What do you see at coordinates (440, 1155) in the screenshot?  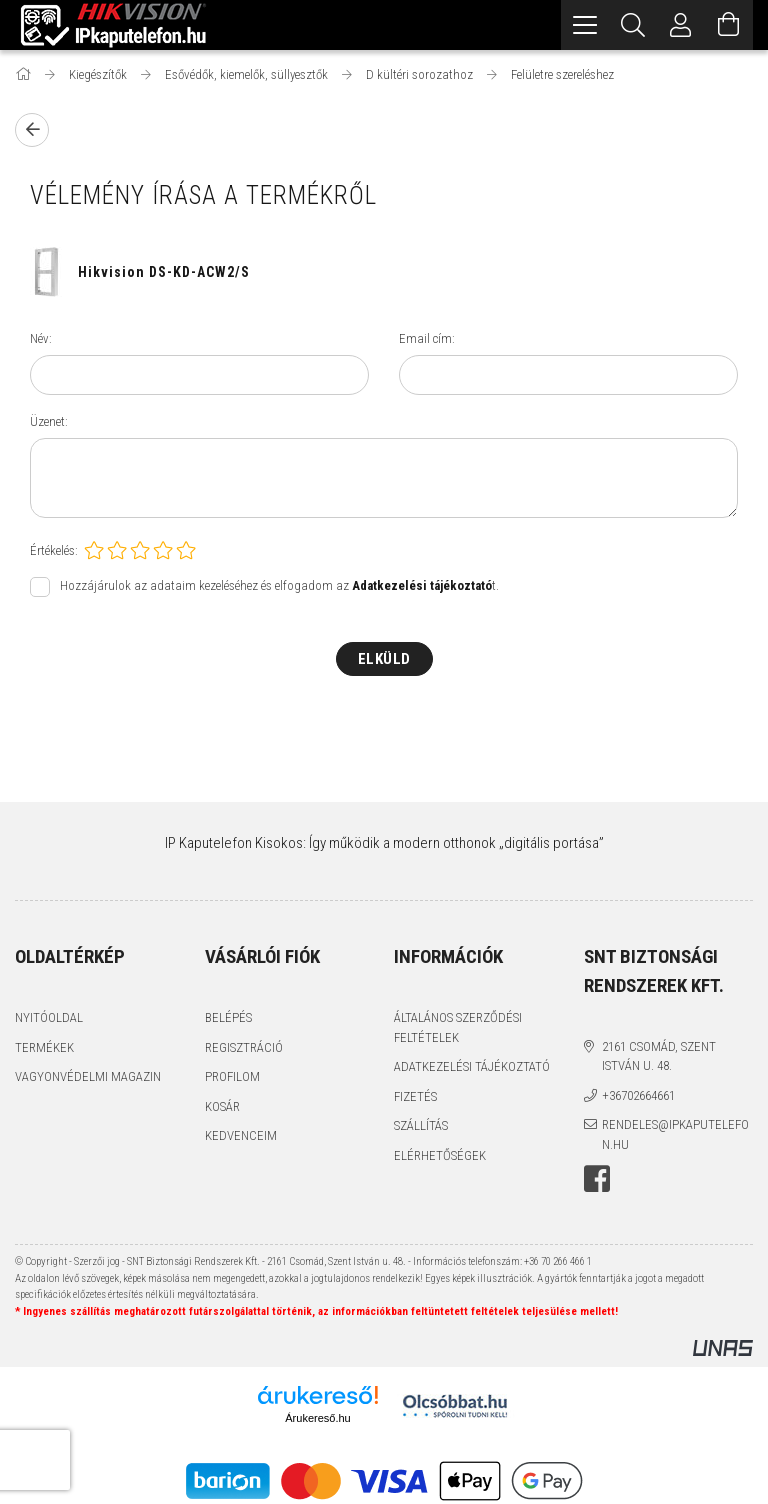 I see `Elérhetőségek` at bounding box center [440, 1155].